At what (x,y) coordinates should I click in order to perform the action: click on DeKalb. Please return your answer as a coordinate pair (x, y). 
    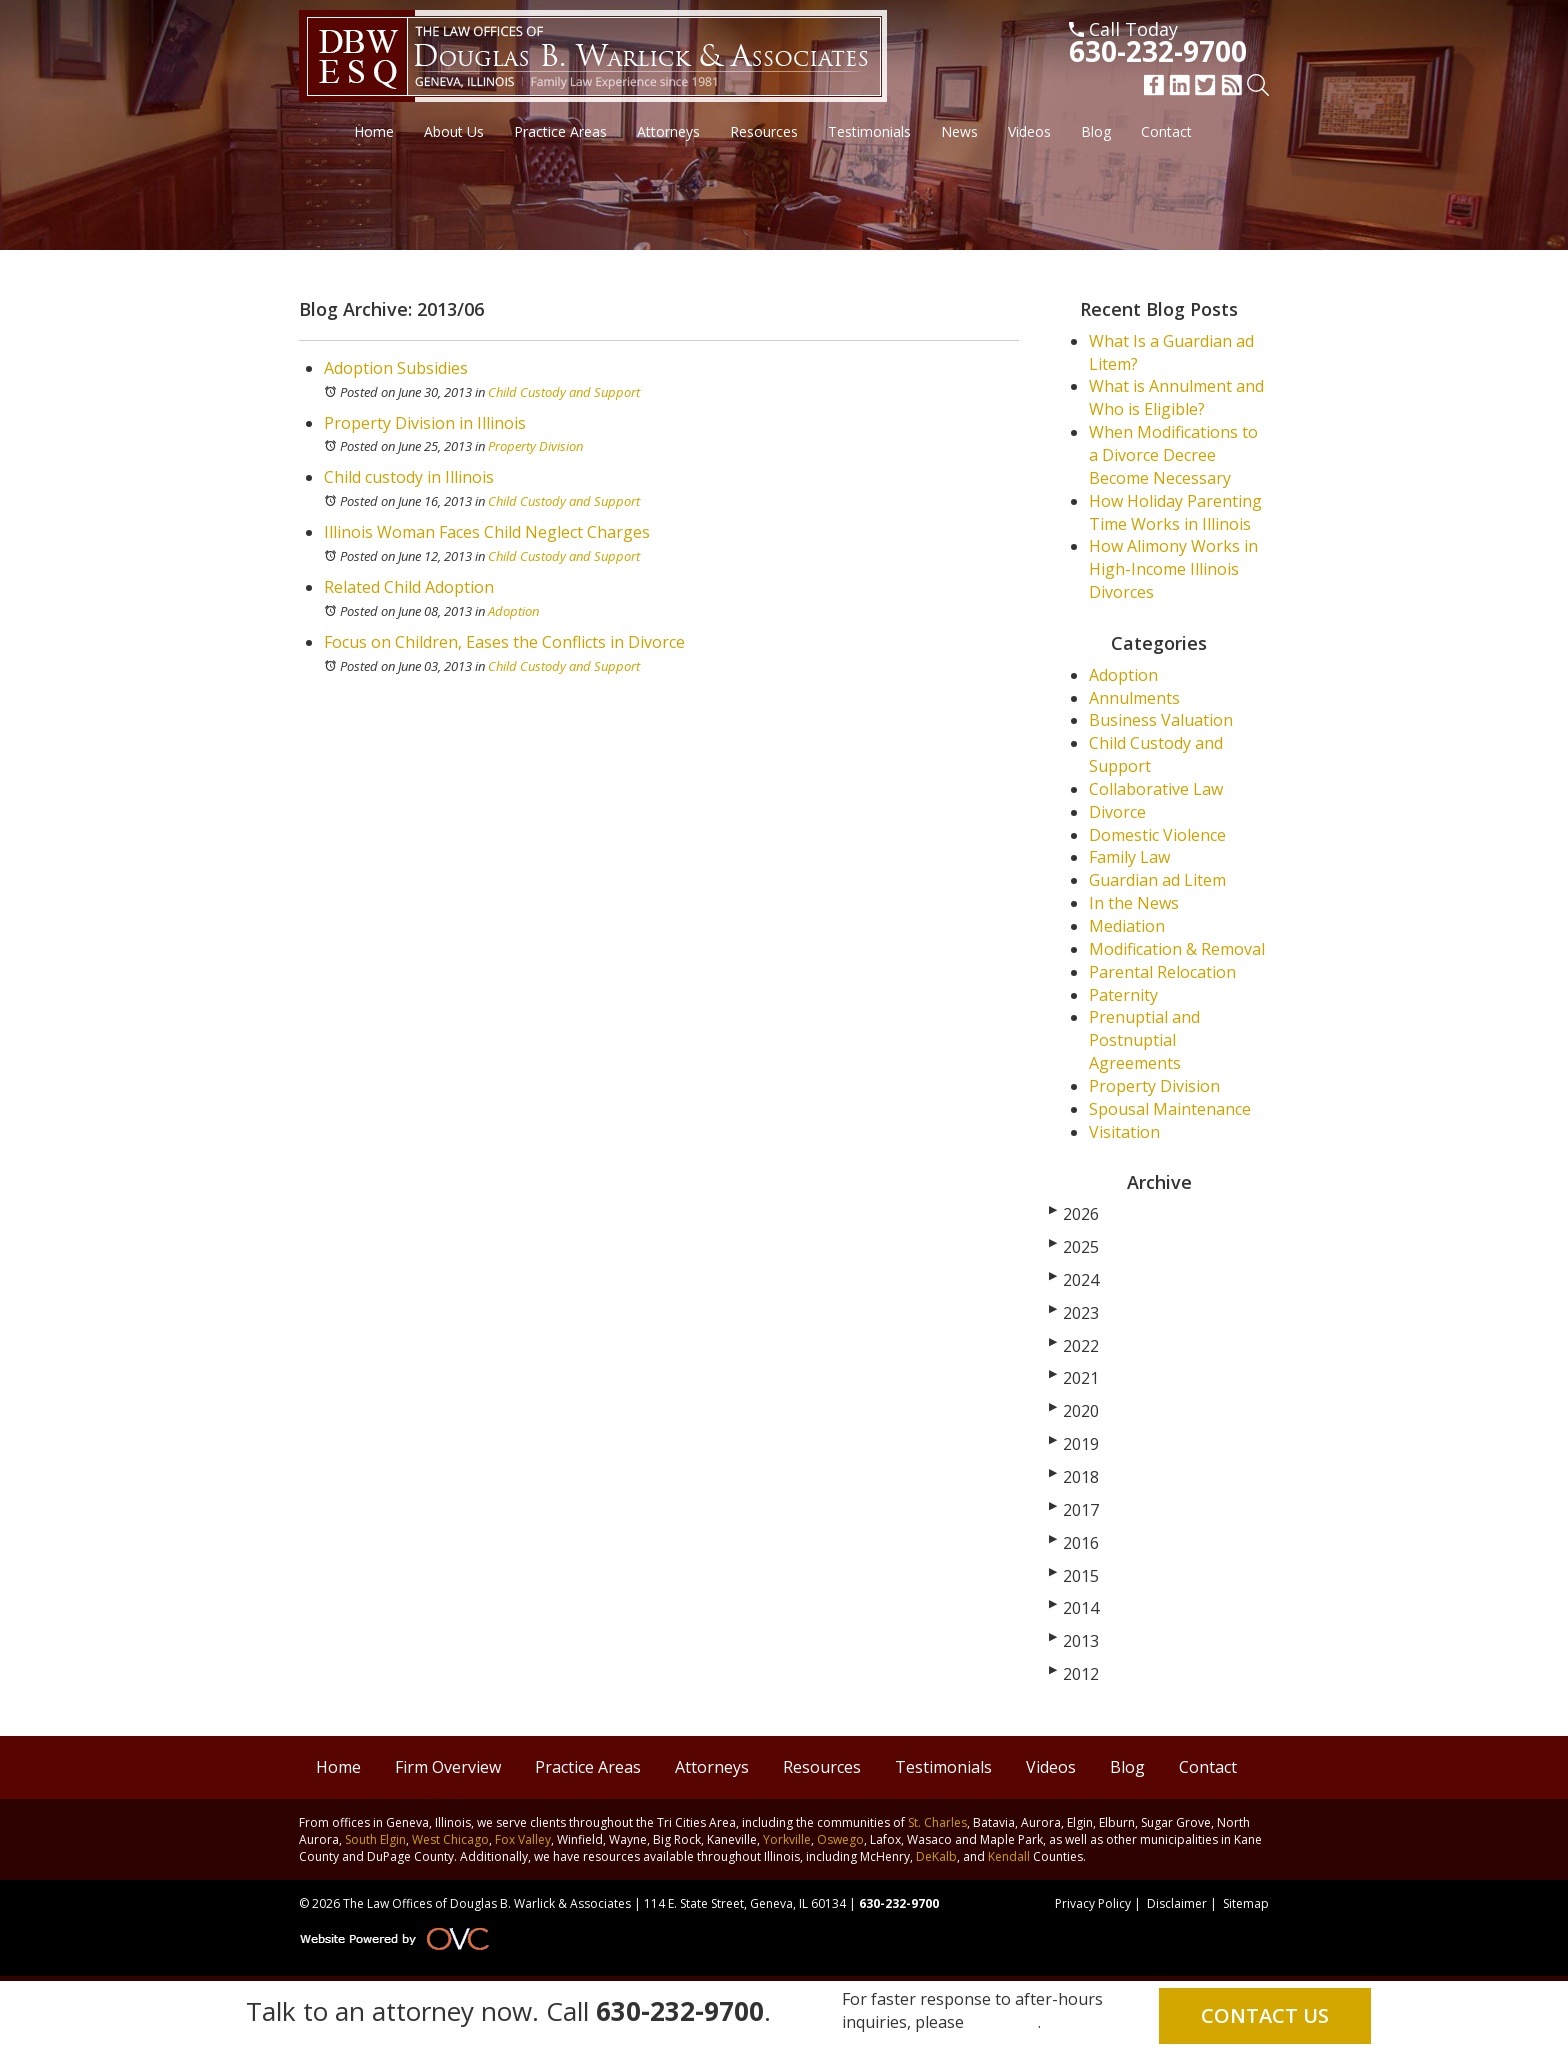
    Looking at the image, I should click on (936, 1856).